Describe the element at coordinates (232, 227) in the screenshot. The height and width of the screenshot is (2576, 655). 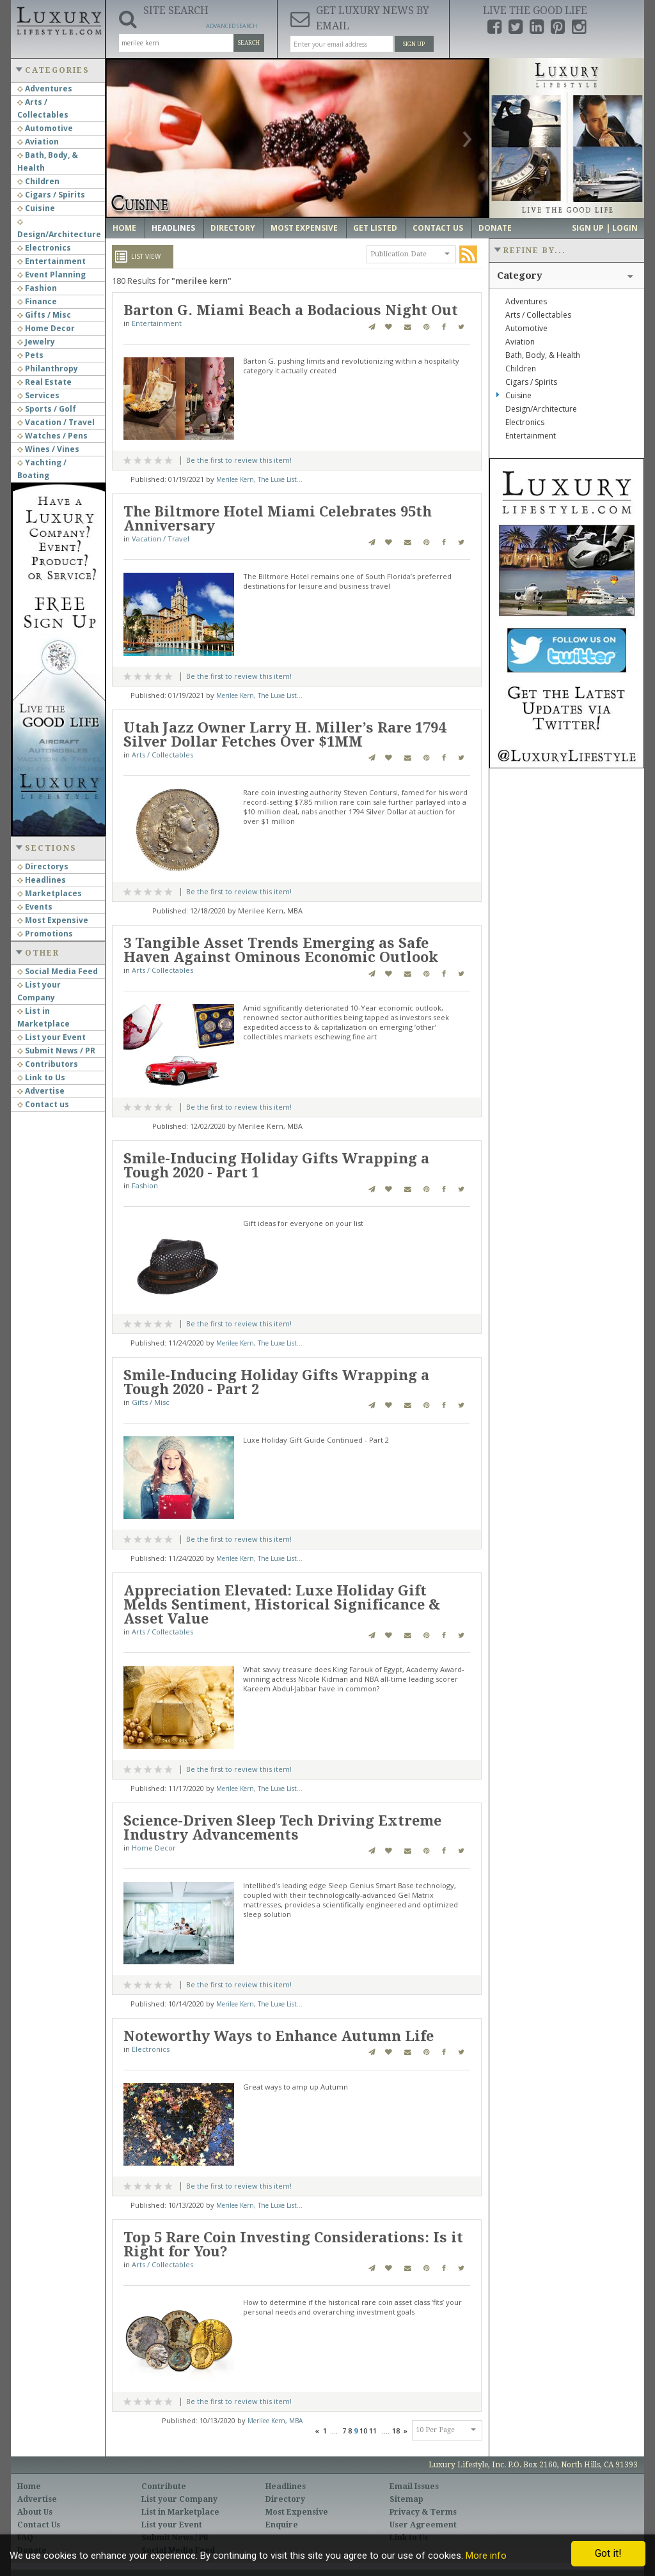
I see `Directory` at that location.